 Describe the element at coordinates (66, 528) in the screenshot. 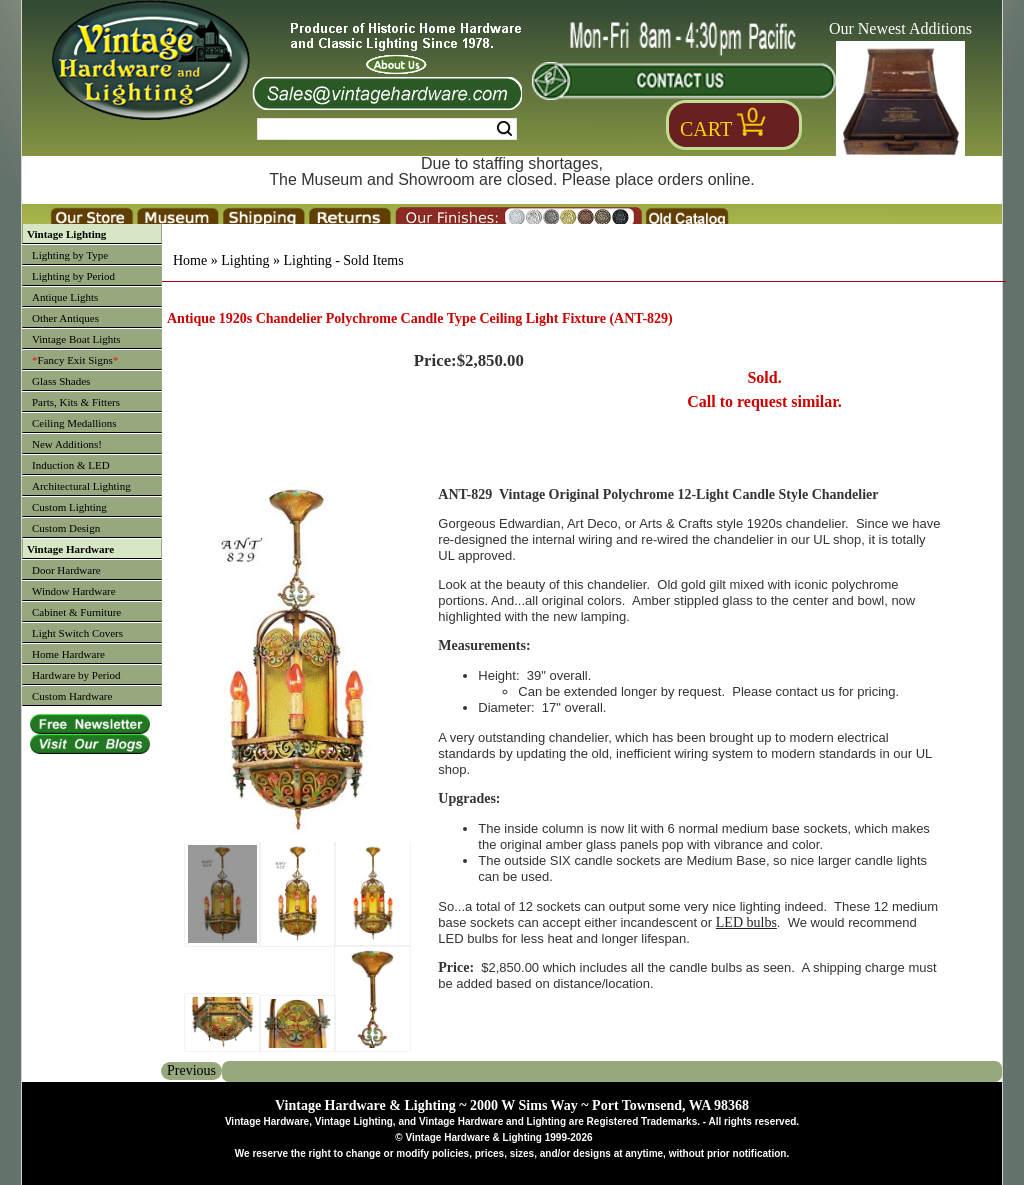

I see `Custom Design` at that location.